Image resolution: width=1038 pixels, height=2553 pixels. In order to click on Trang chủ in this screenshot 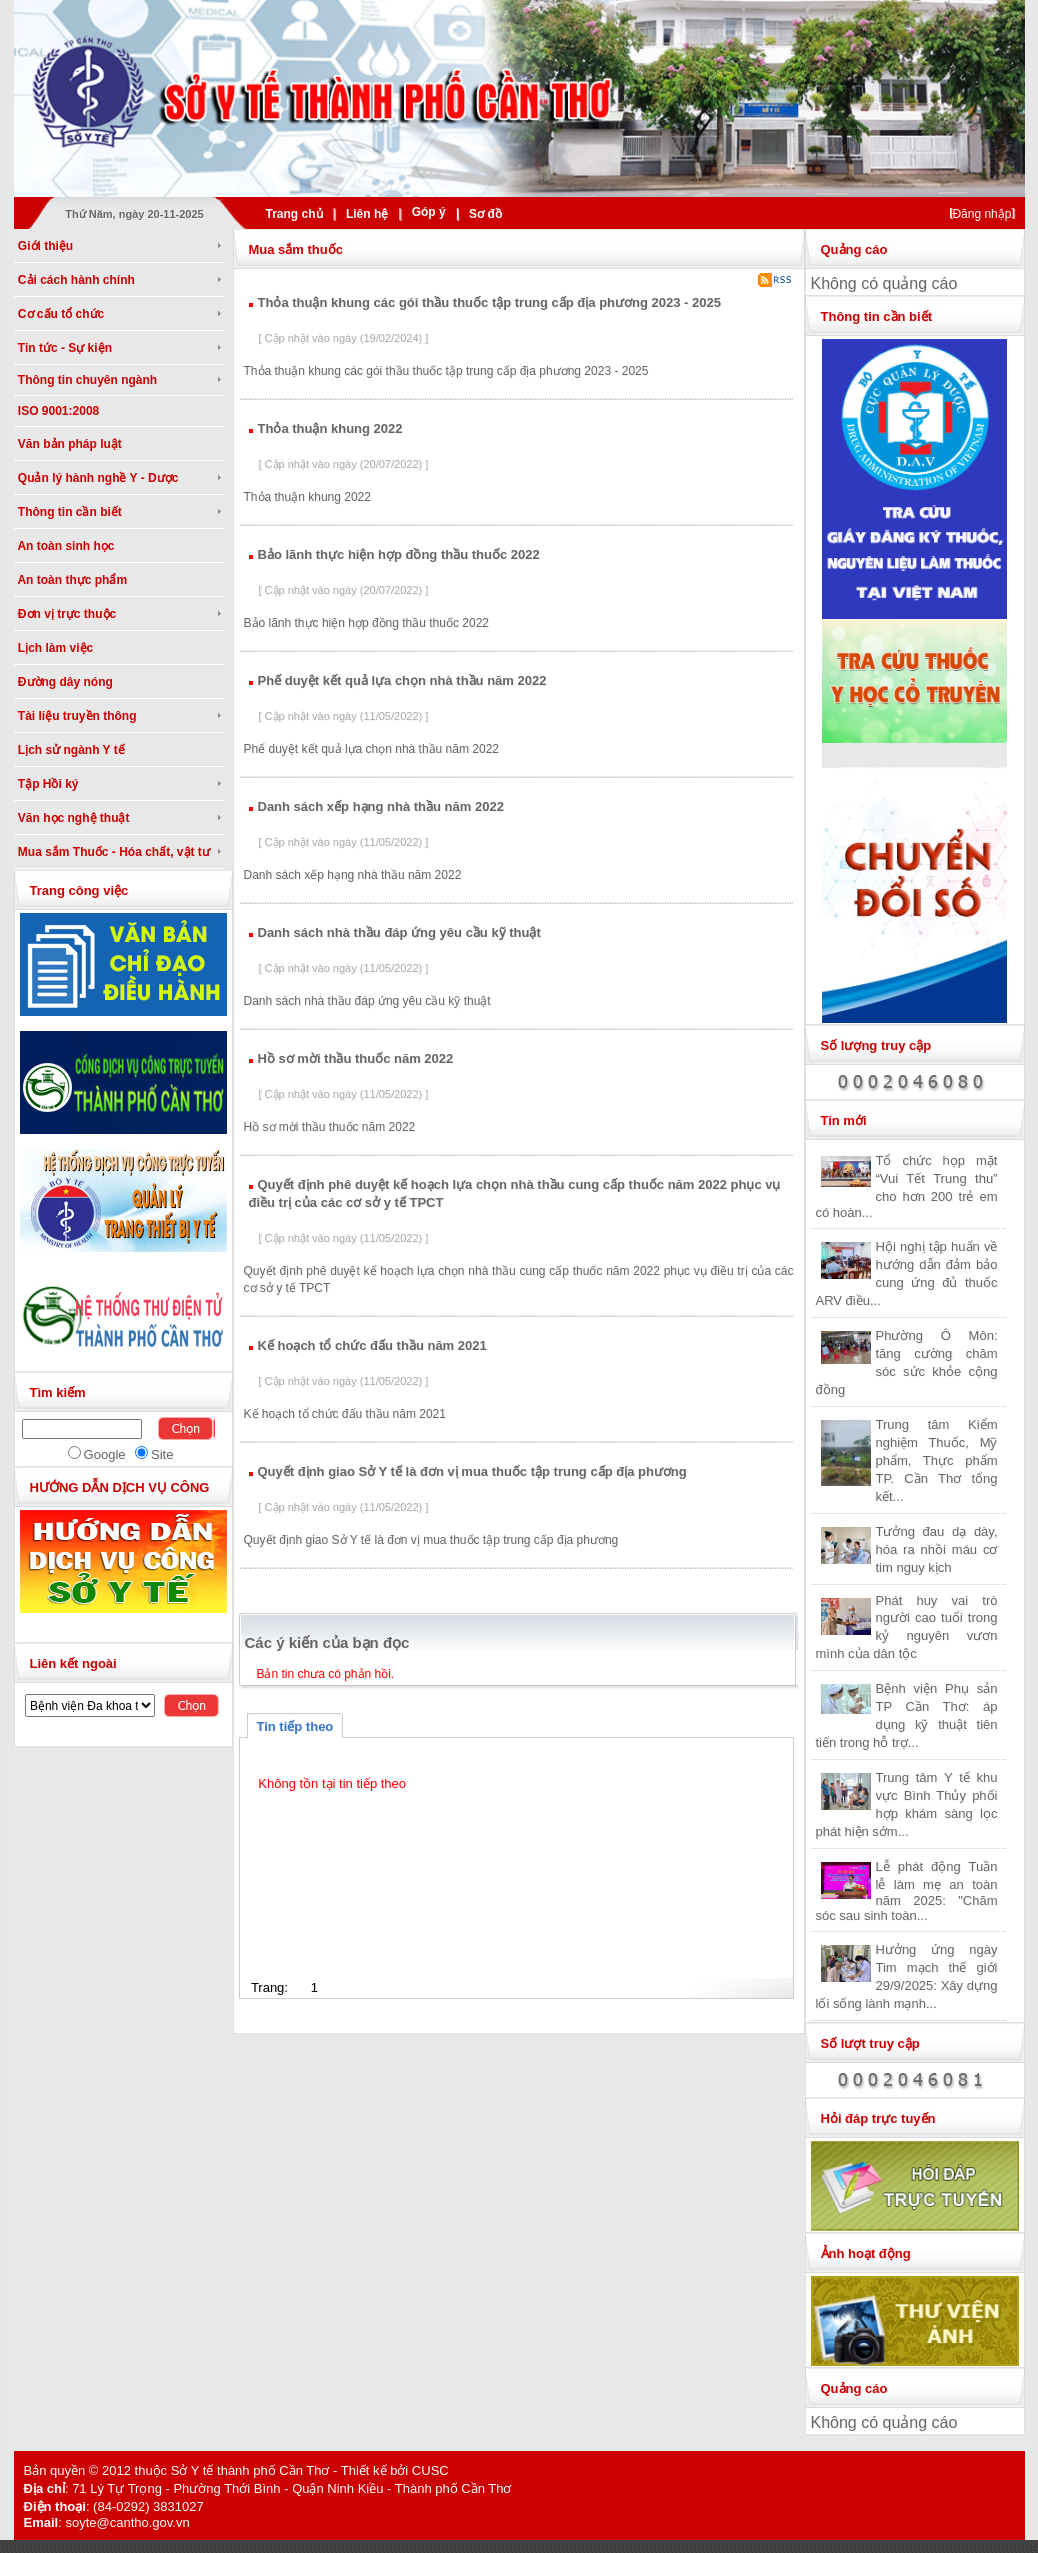, I will do `click(294, 214)`.